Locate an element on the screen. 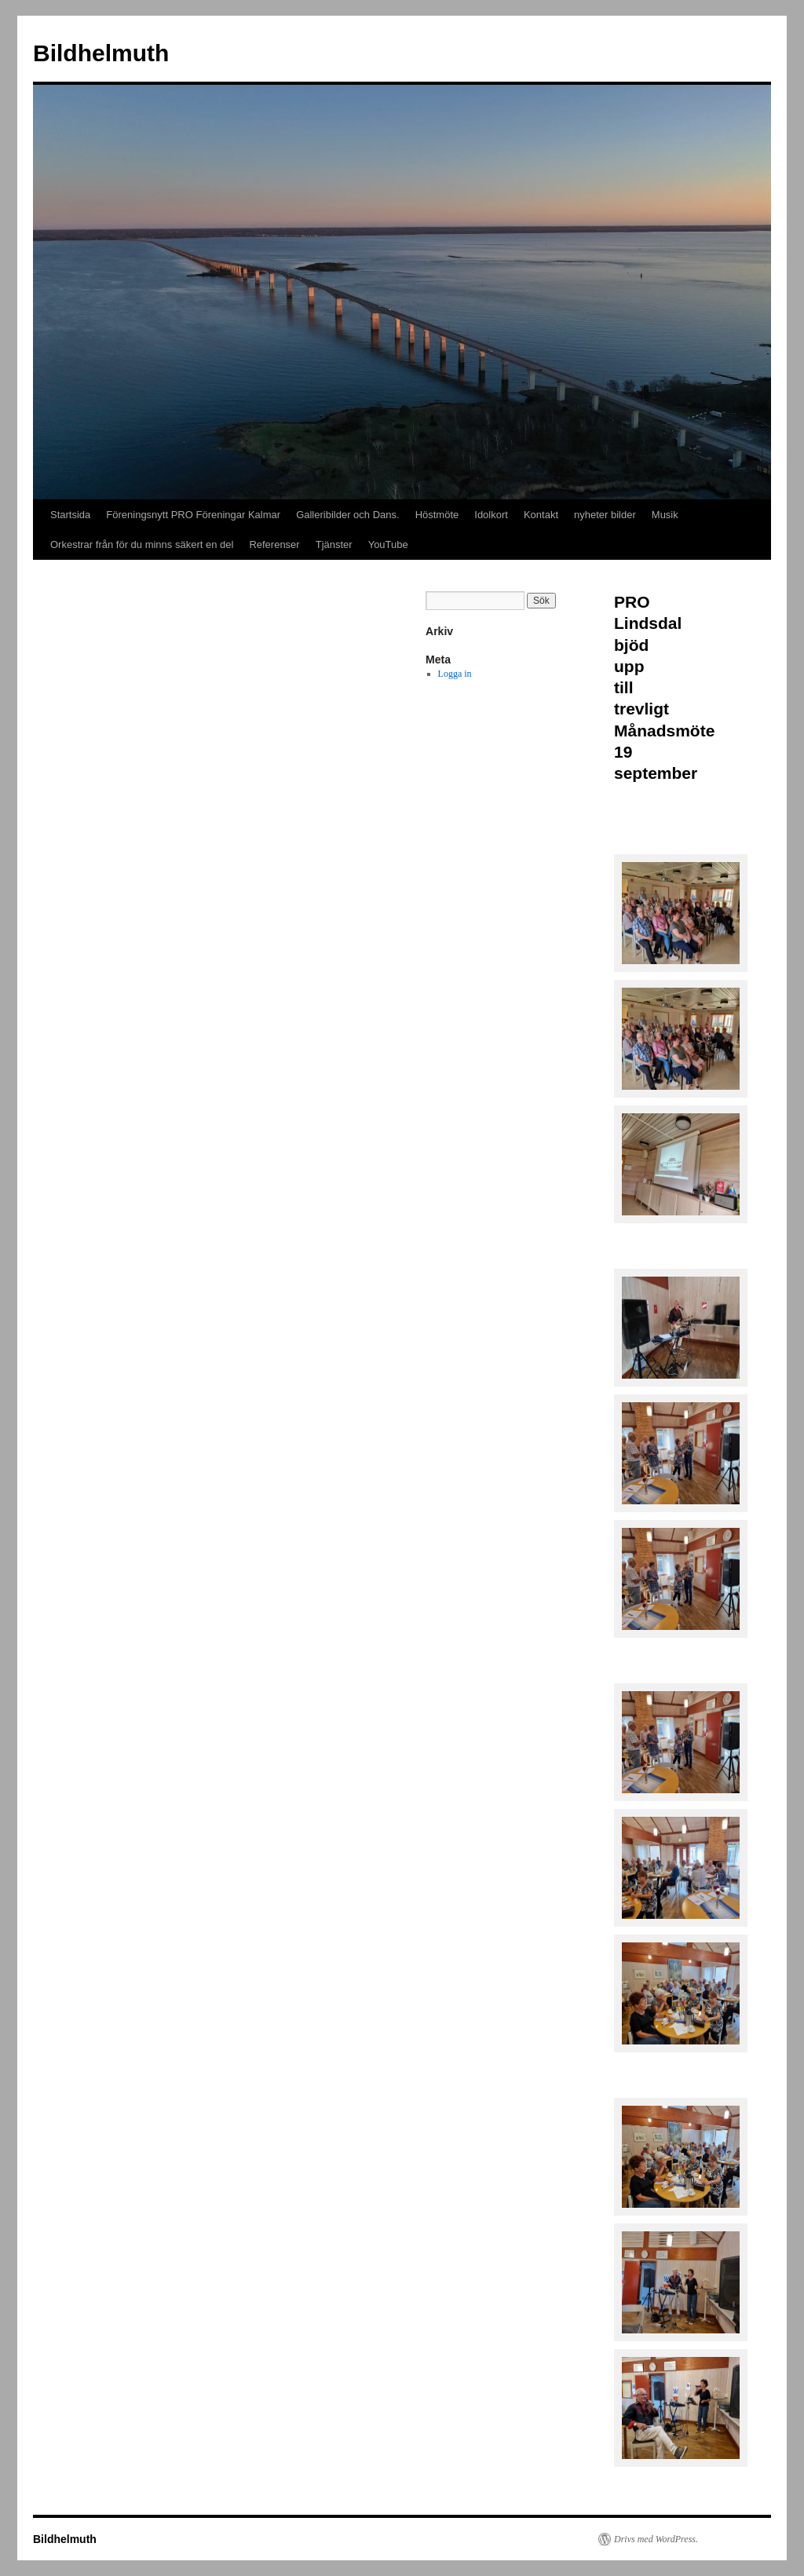 The height and width of the screenshot is (2576, 804). Idolkort is located at coordinates (491, 515).